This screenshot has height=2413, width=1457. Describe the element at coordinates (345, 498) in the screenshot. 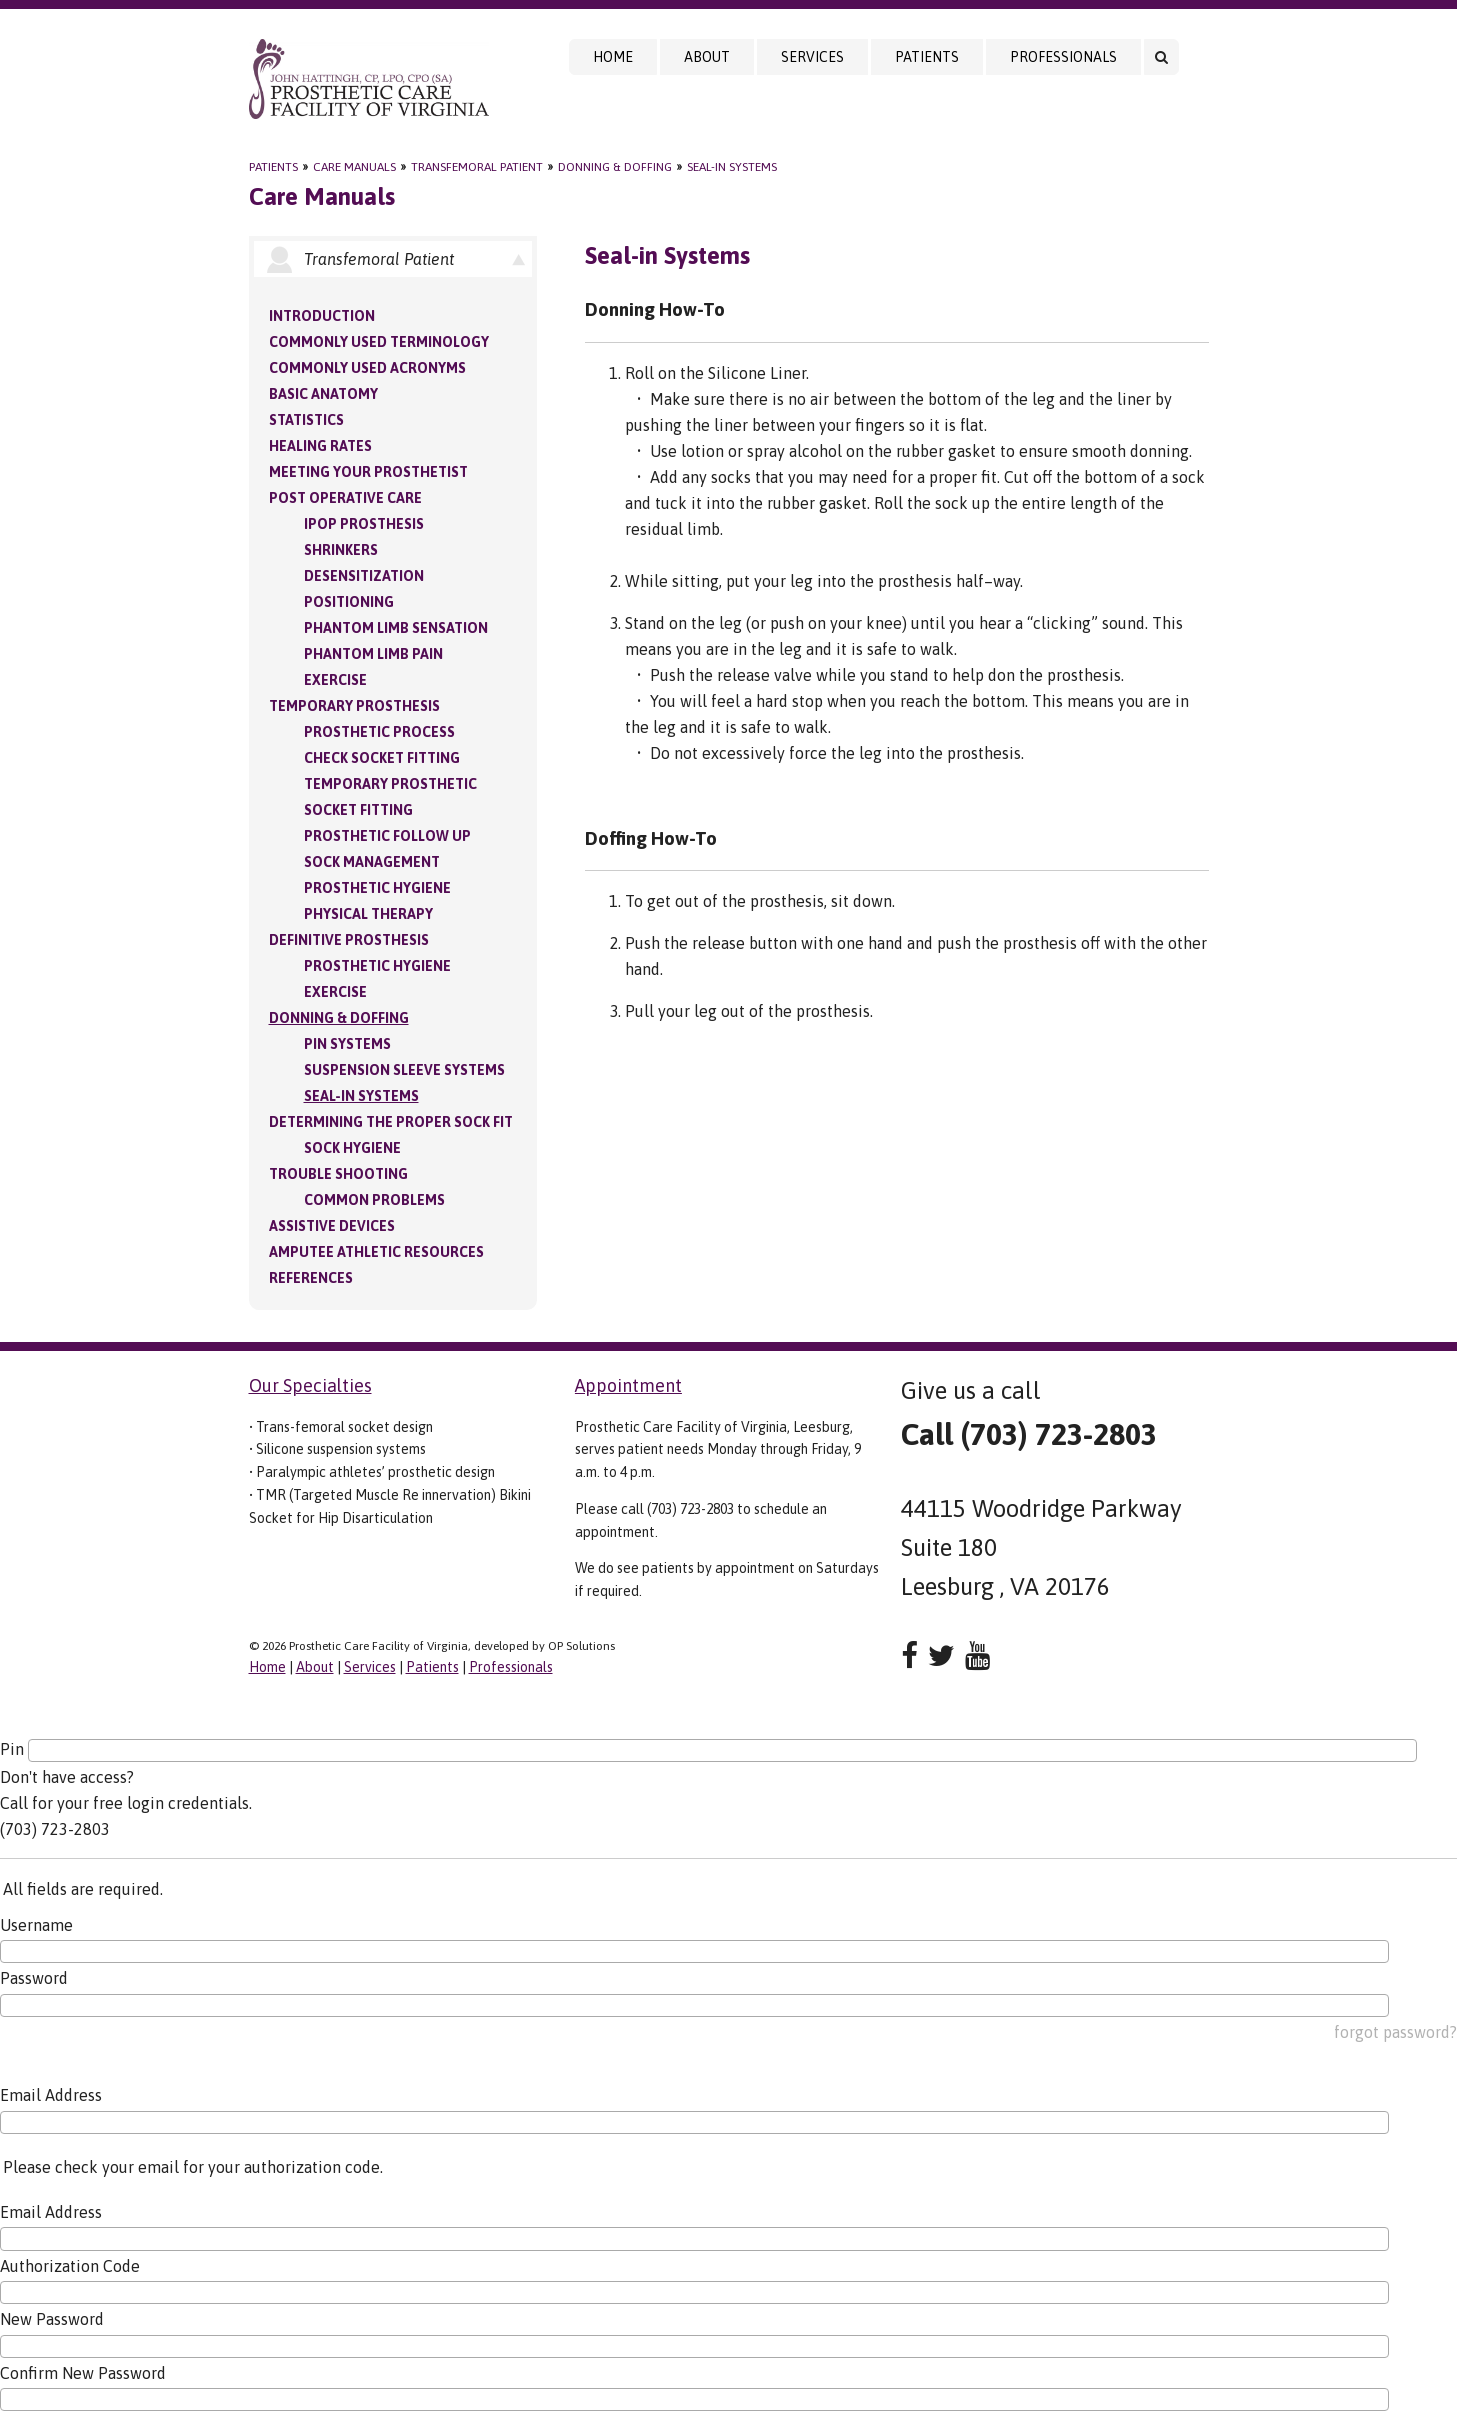

I see `Post Operative Care` at that location.